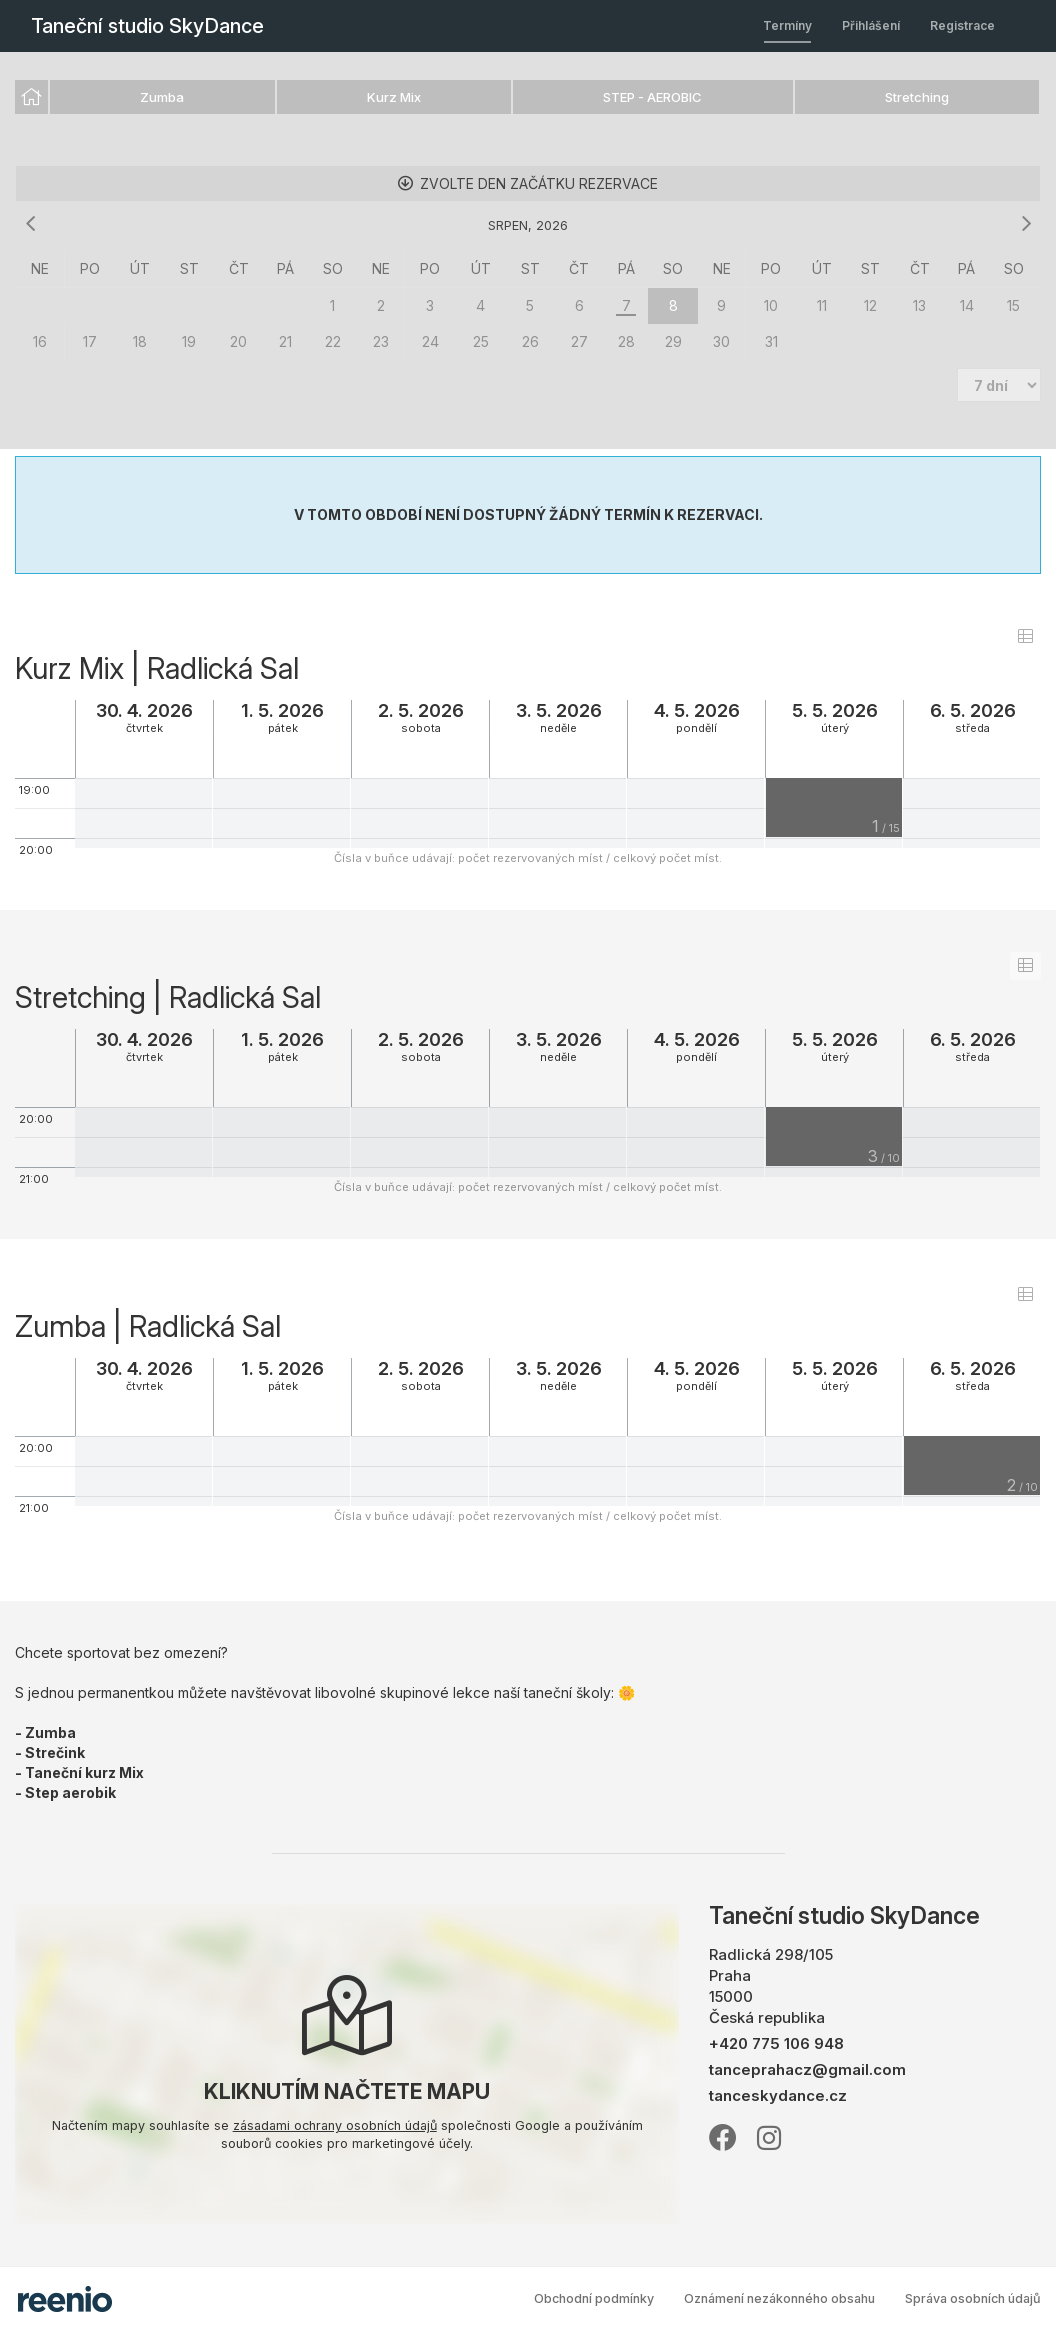 This screenshot has width=1056, height=2331. Describe the element at coordinates (973, 2298) in the screenshot. I see `Správa osobních údajů` at that location.